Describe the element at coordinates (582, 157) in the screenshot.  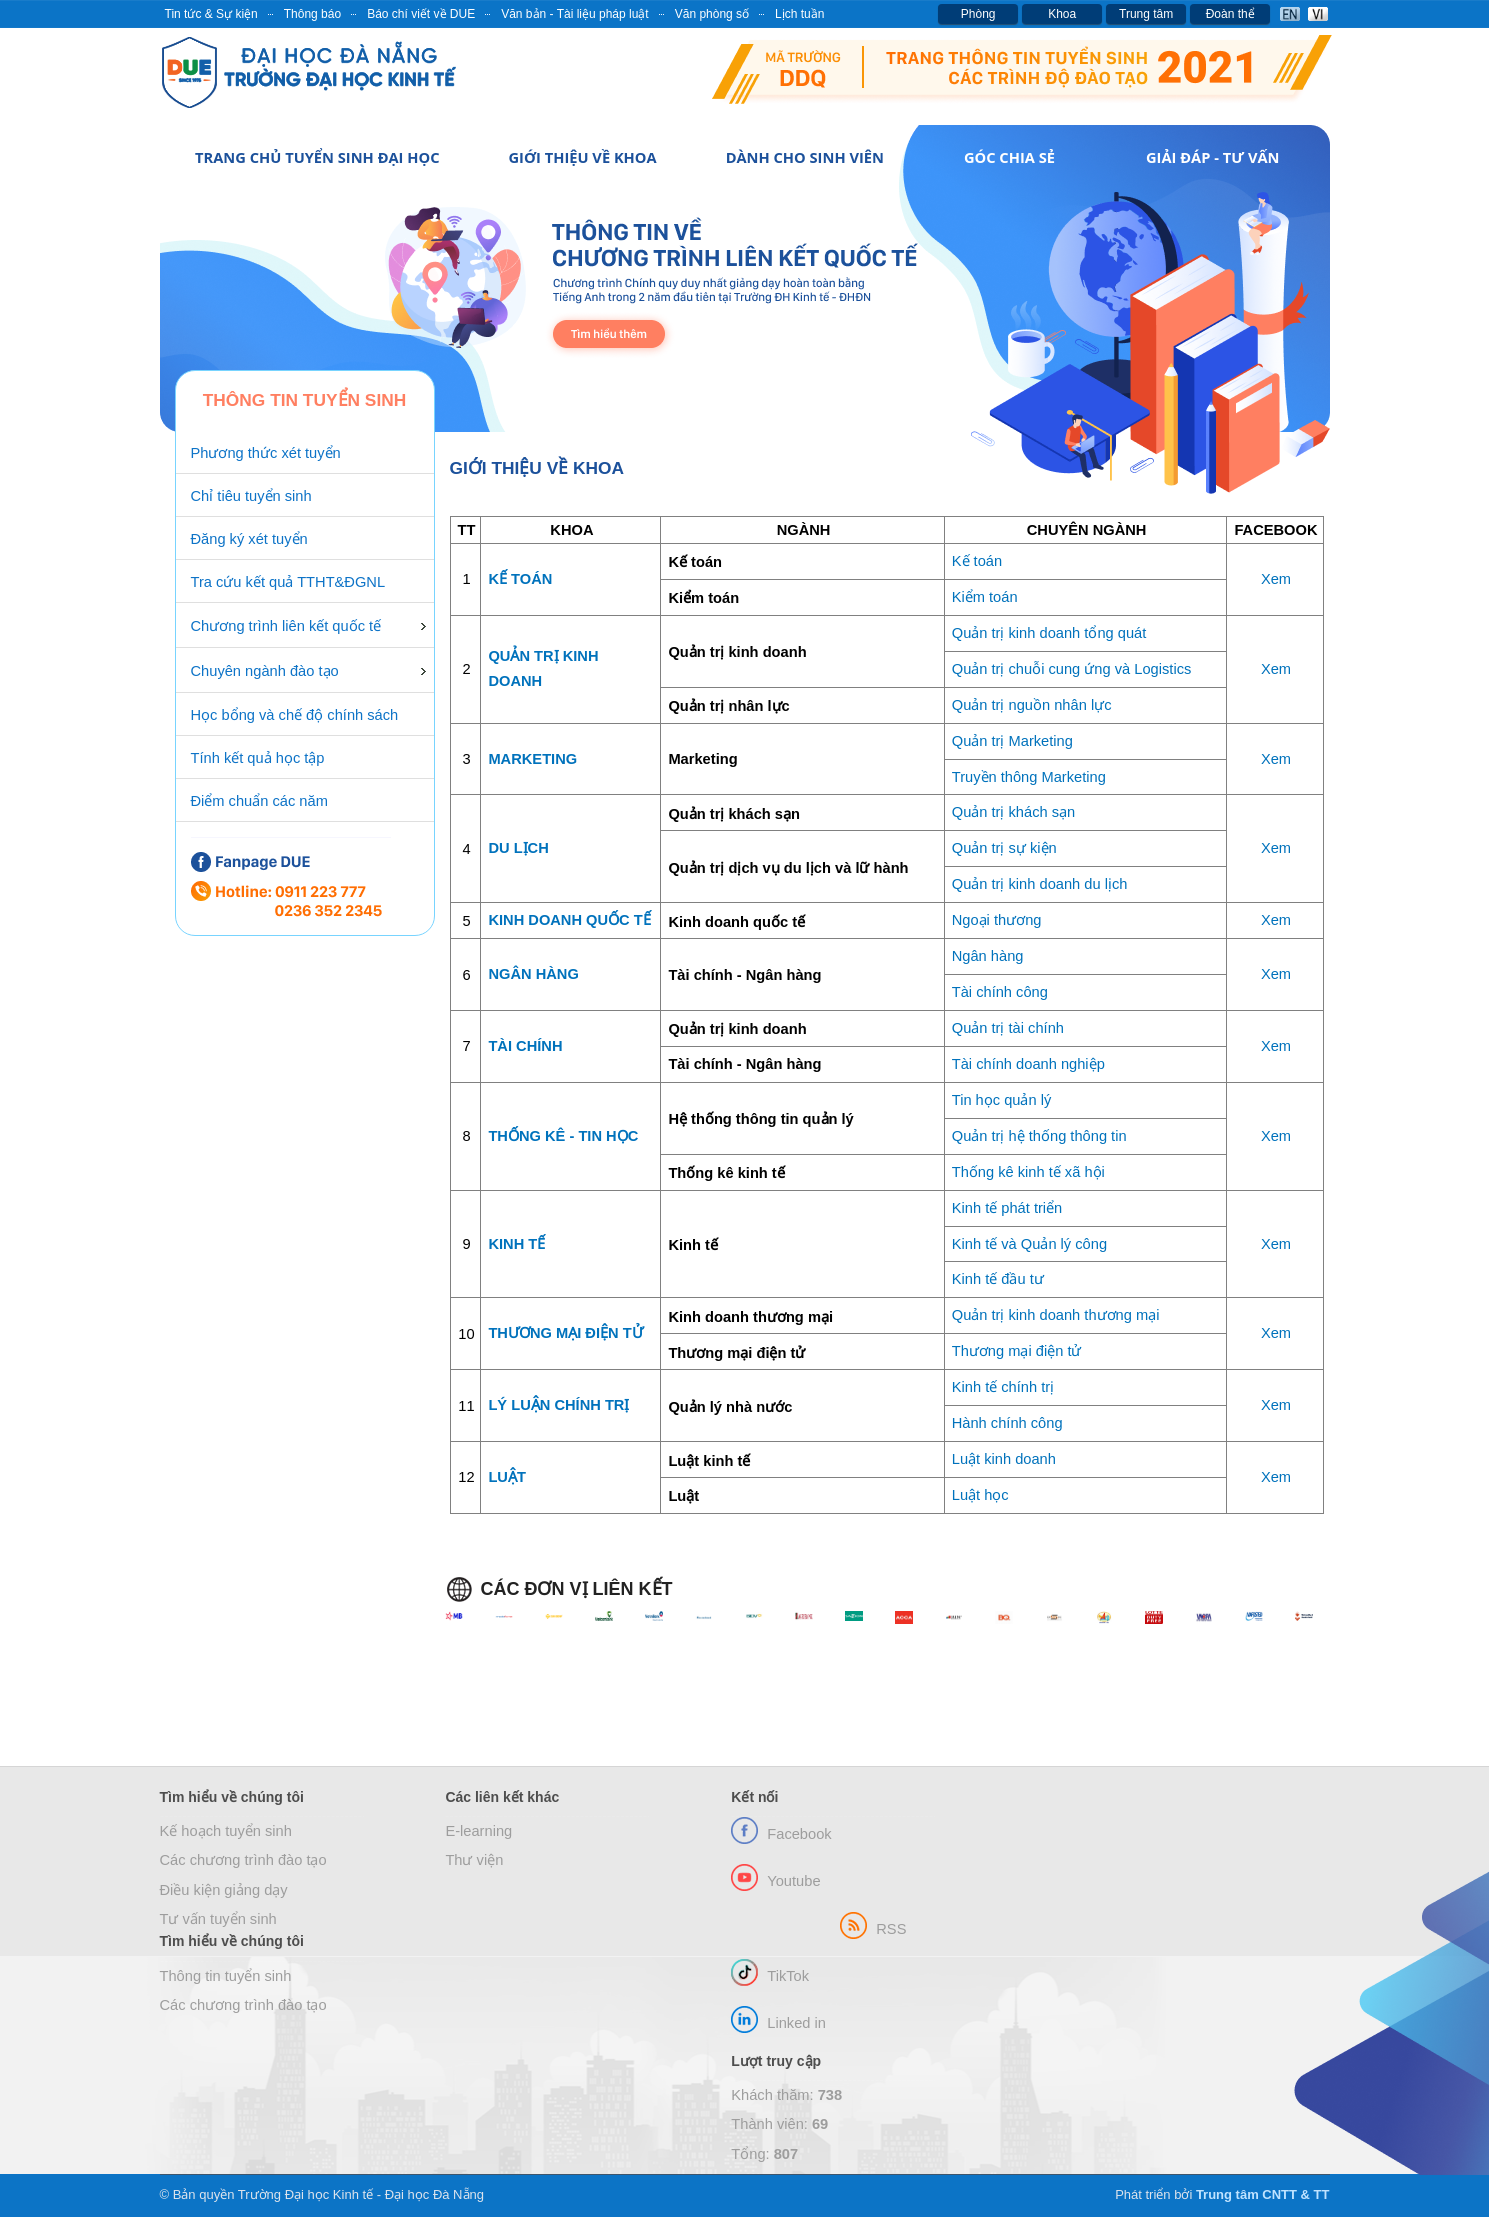
I see `Giới thiệu về Khoa` at that location.